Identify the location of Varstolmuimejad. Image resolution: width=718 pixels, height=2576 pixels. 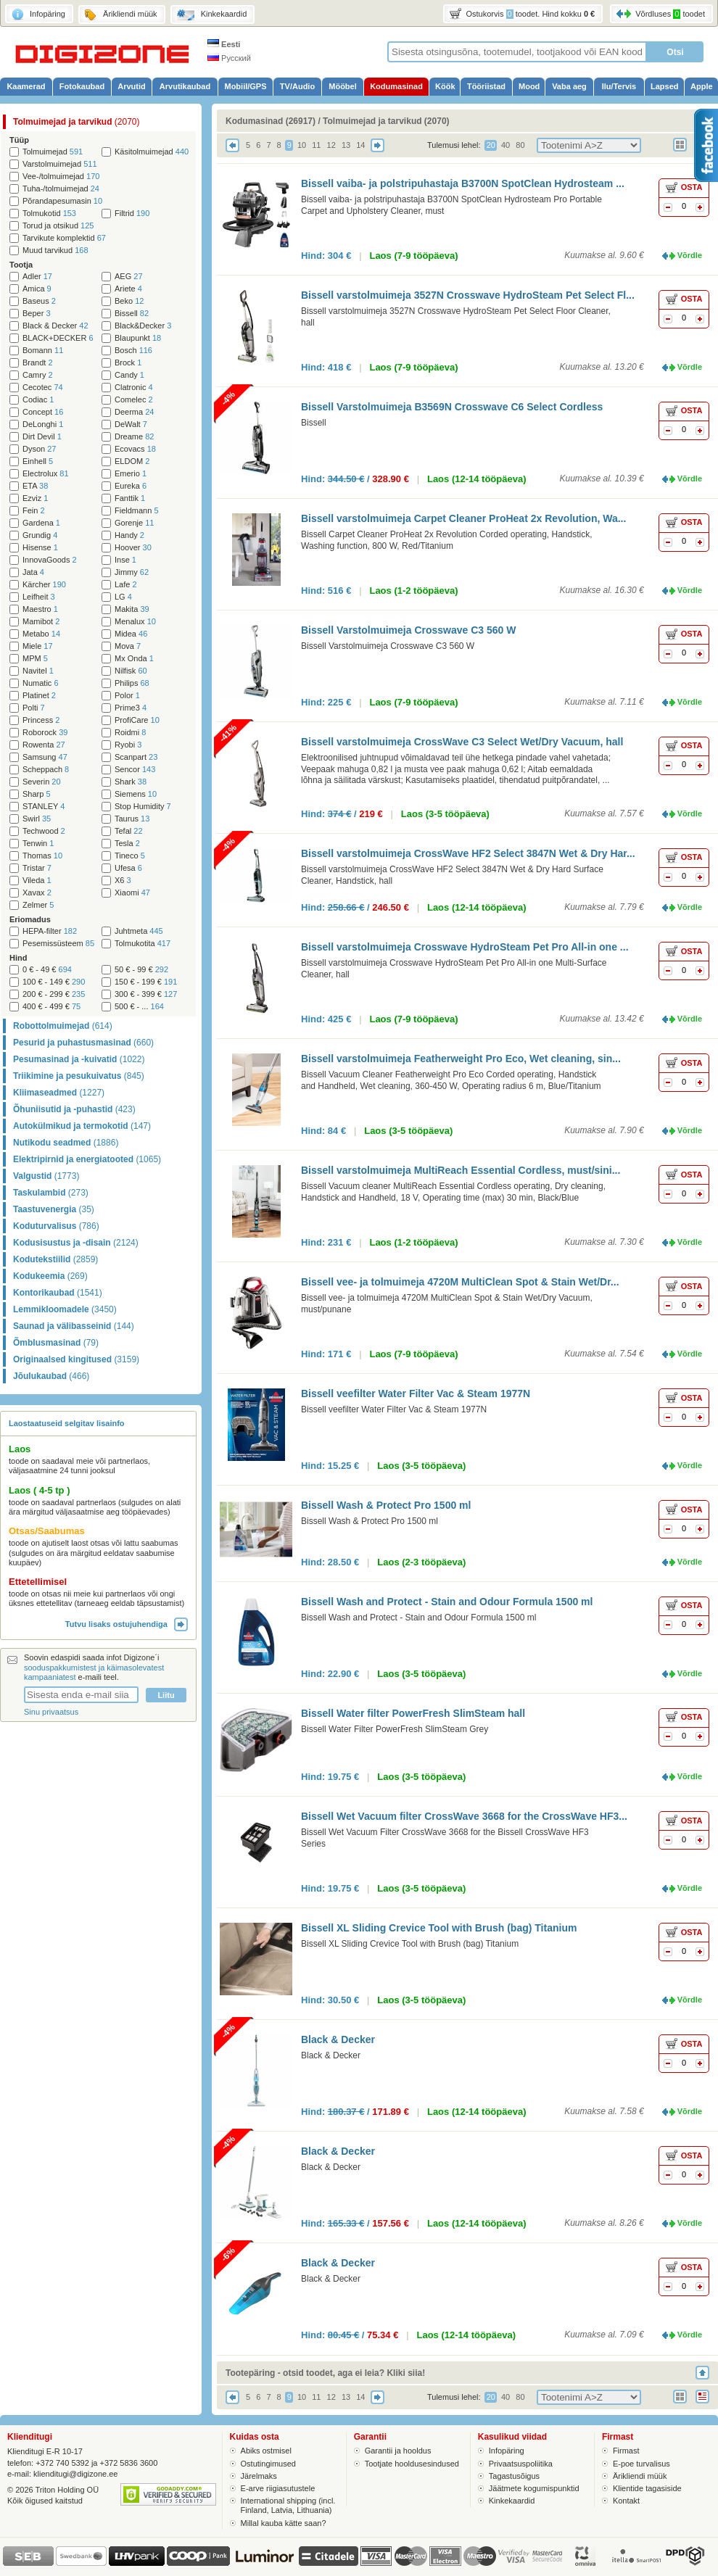
(59, 164).